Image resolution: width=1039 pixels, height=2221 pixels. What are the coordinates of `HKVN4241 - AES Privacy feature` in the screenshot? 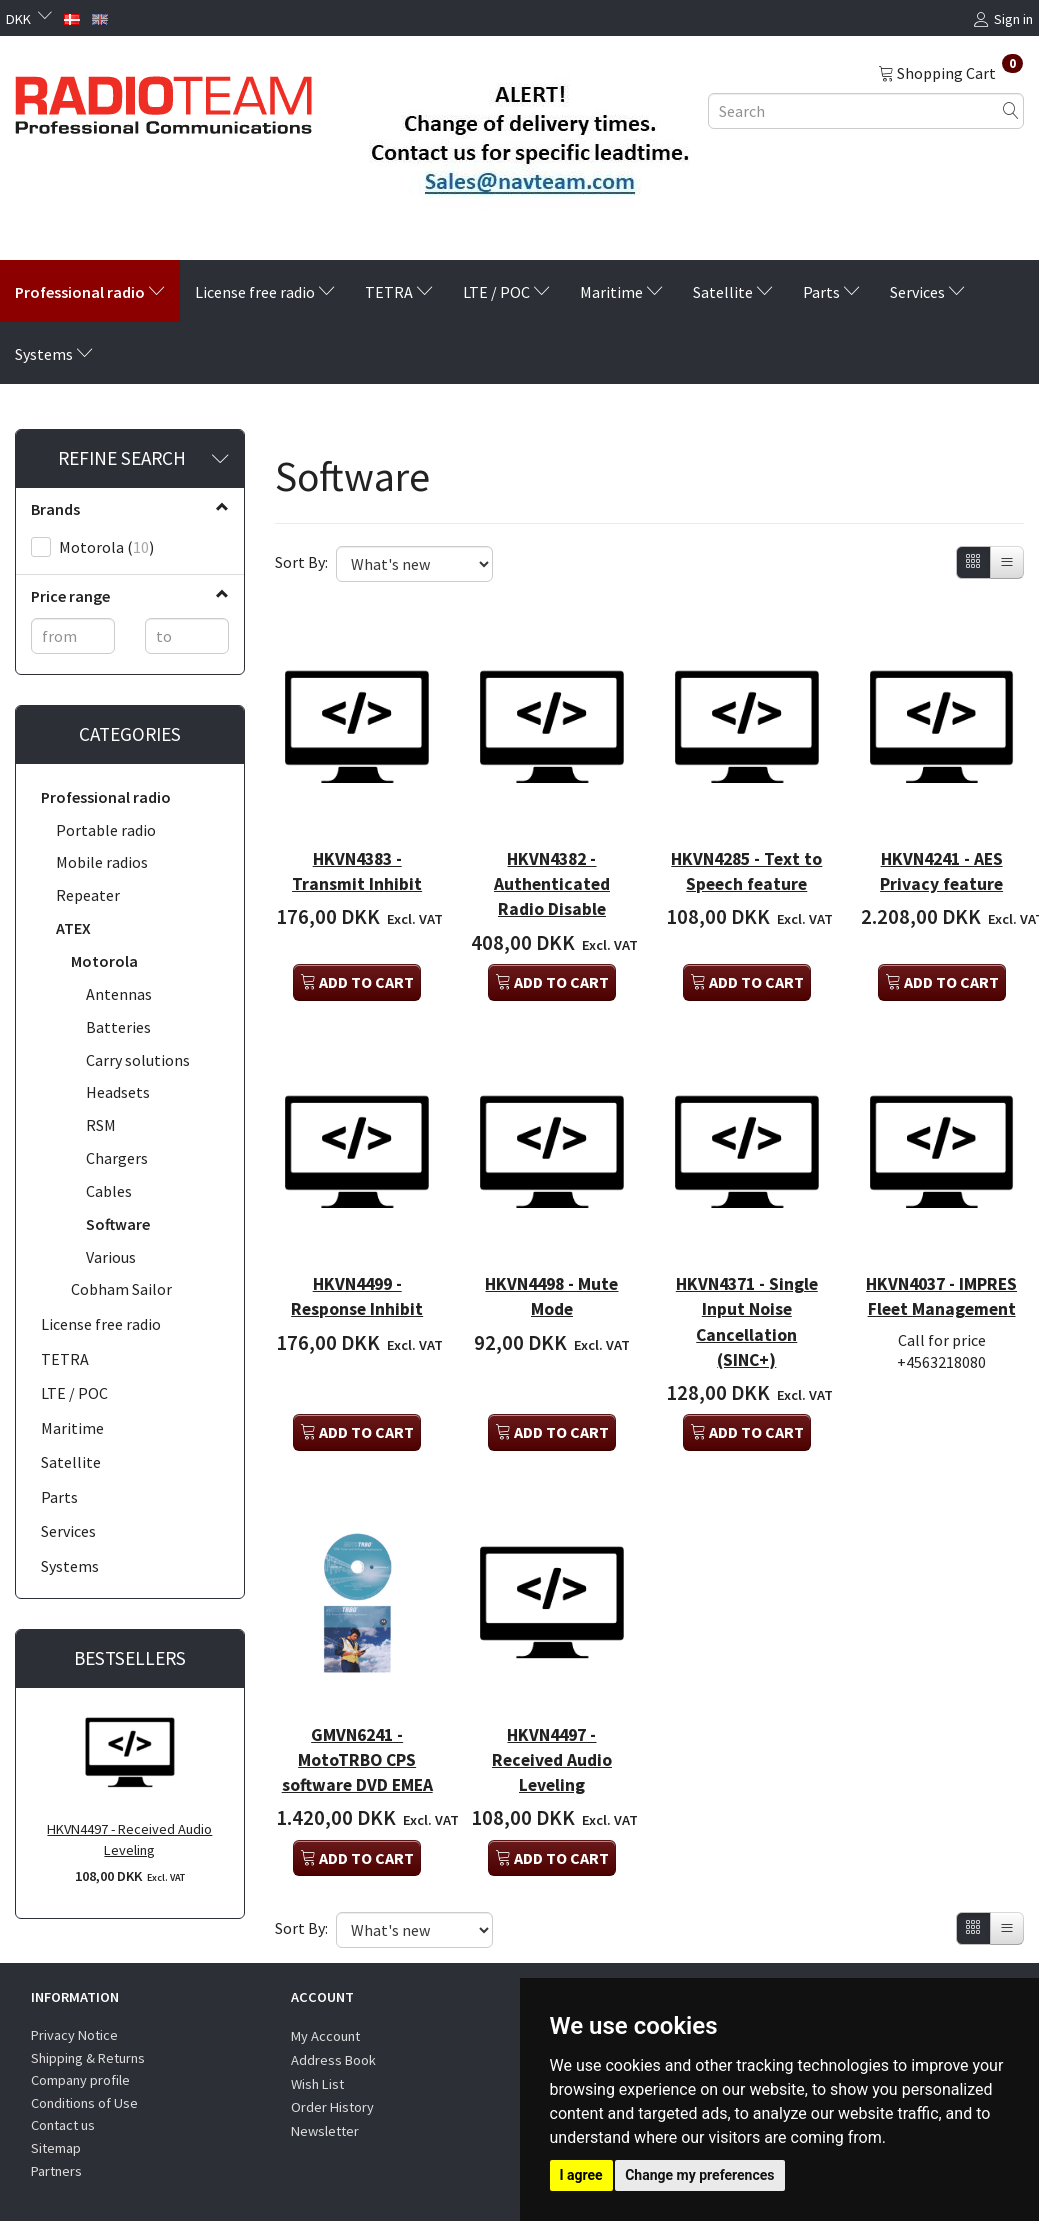 It's located at (941, 828).